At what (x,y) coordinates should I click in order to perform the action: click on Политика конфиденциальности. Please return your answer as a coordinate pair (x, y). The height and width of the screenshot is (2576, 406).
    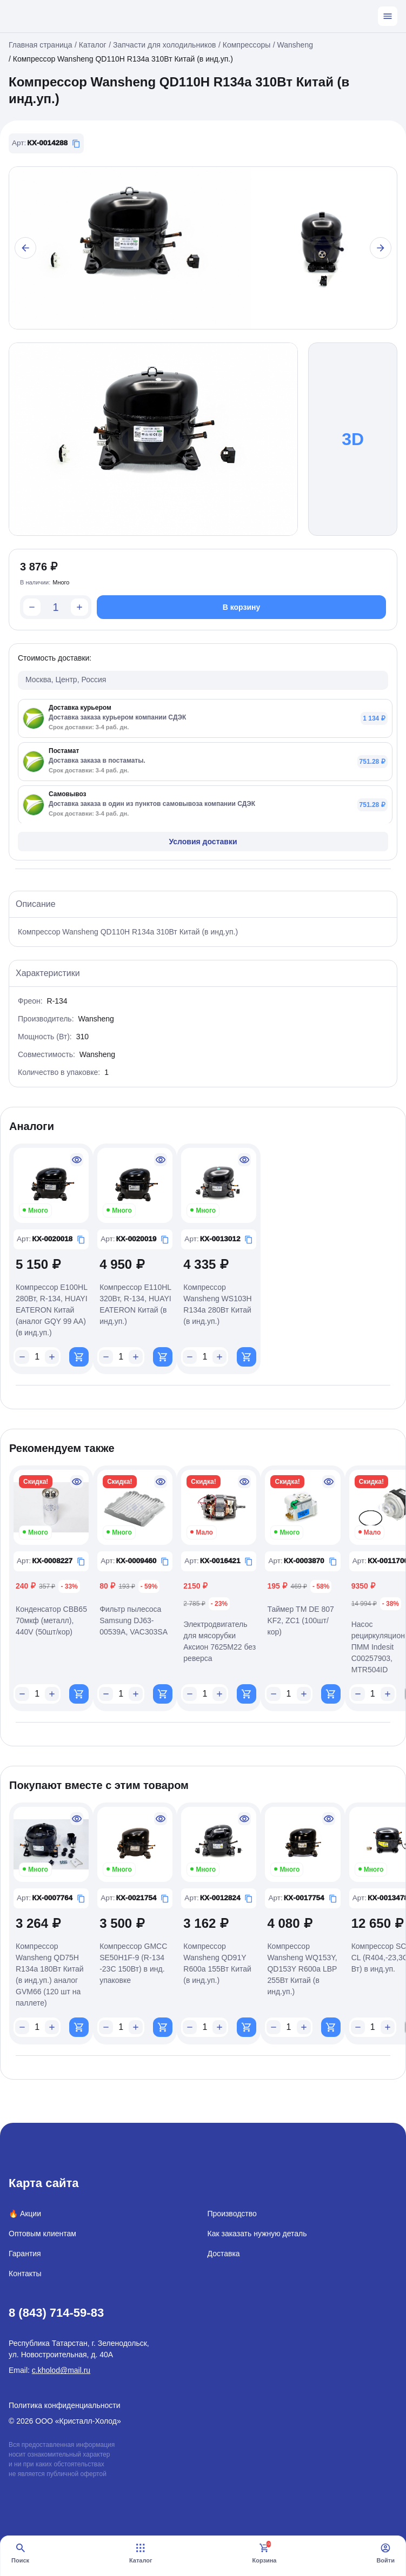
    Looking at the image, I should click on (65, 2405).